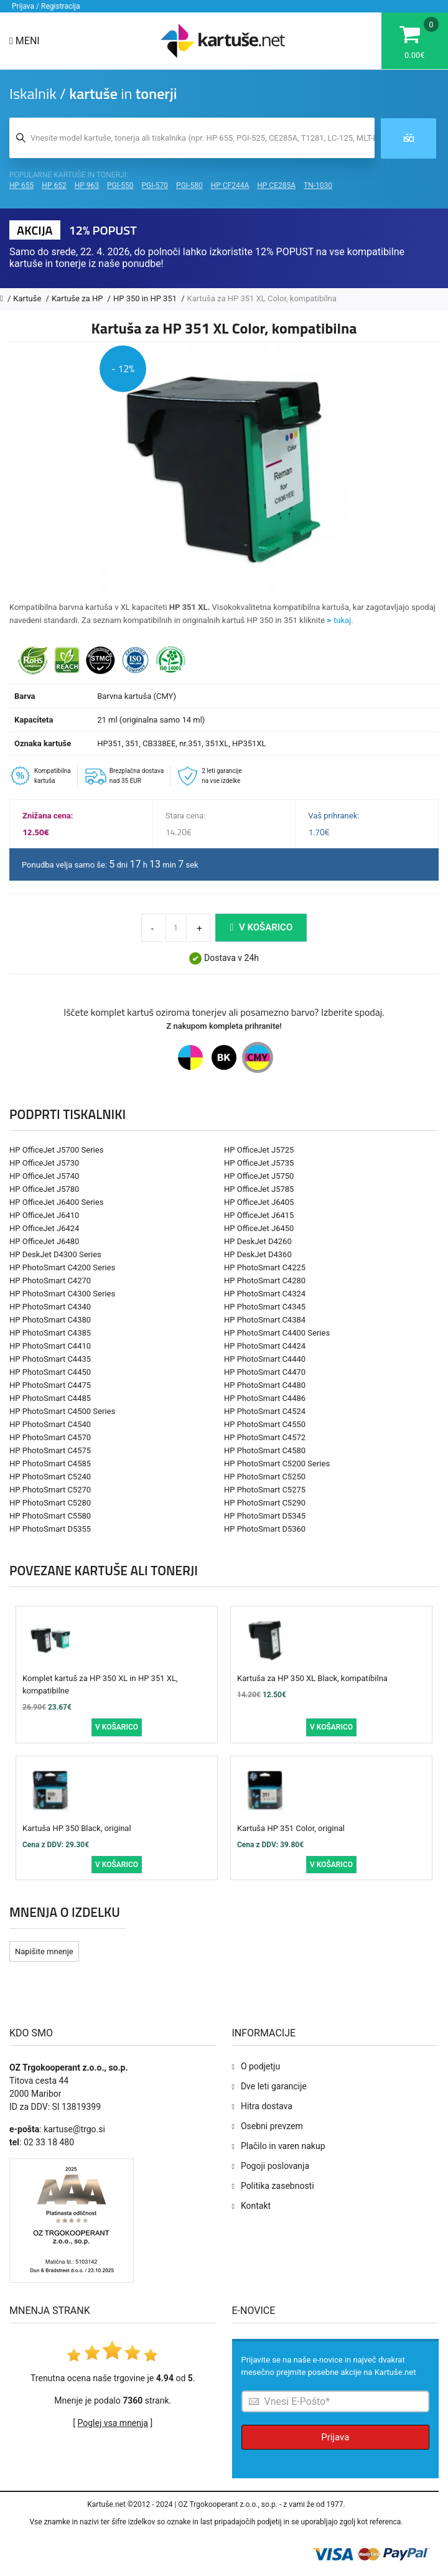  I want to click on HP PhotoSmart C5290, so click(265, 1502).